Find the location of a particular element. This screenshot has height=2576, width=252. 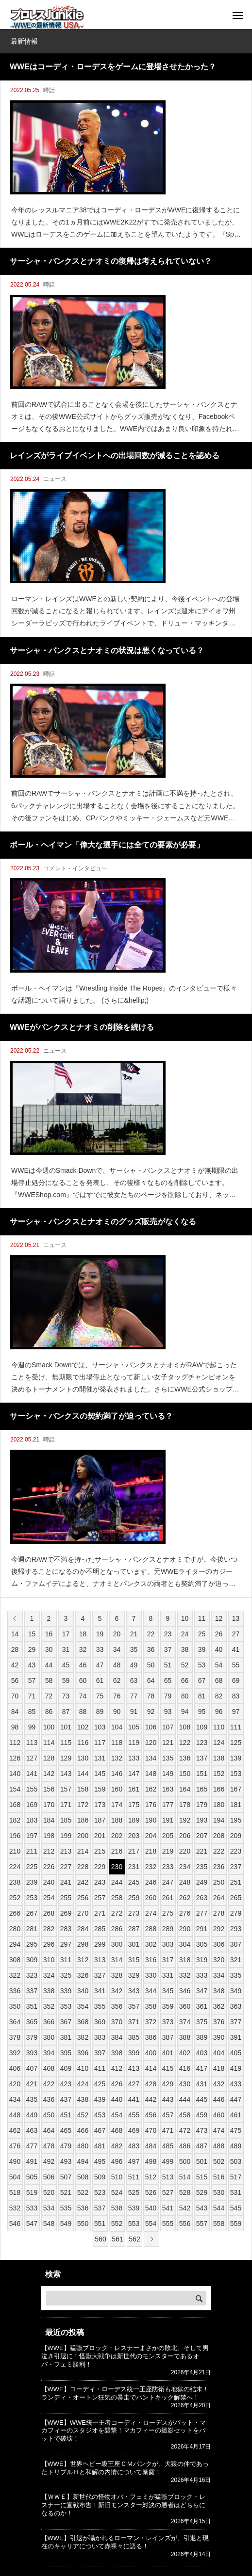

274 is located at coordinates (150, 1913).